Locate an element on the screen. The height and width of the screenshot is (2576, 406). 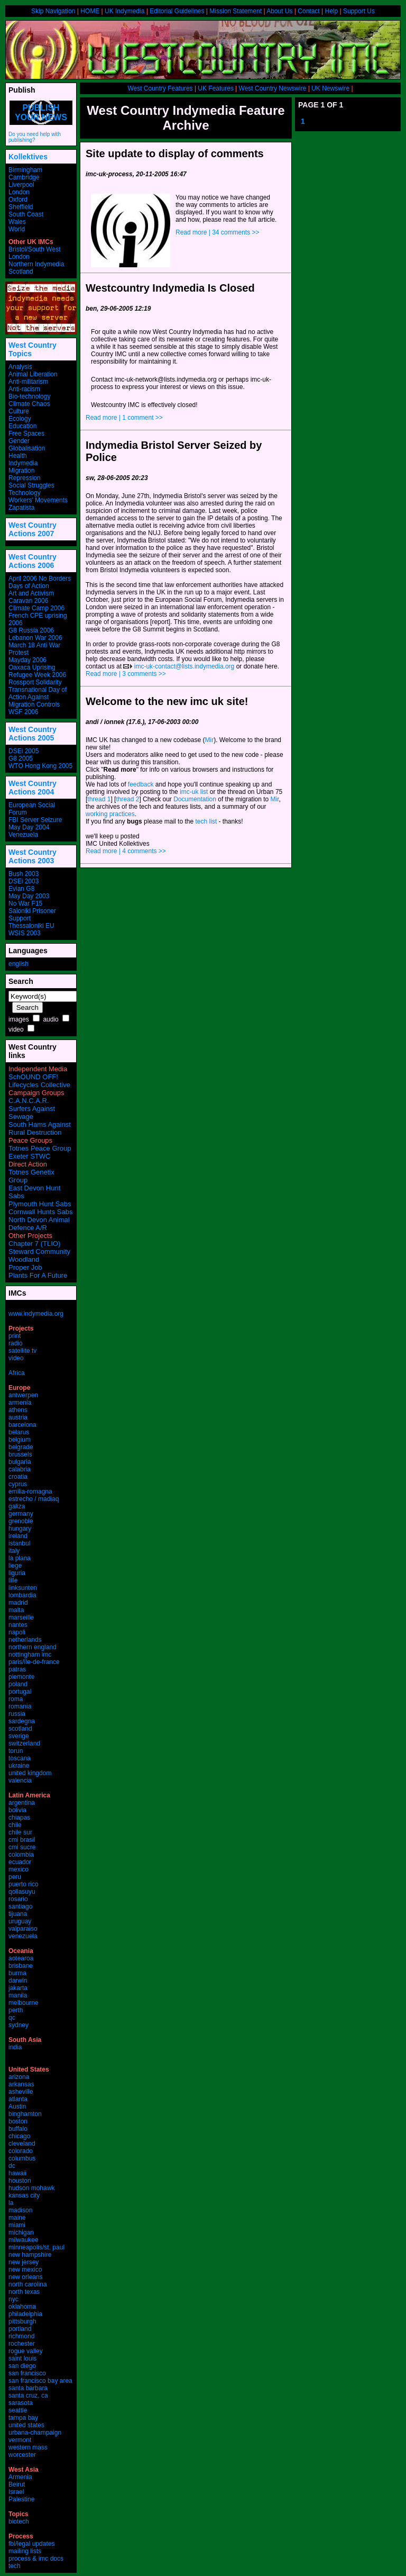
Chapter 7 (TLIO) is located at coordinates (34, 1244).